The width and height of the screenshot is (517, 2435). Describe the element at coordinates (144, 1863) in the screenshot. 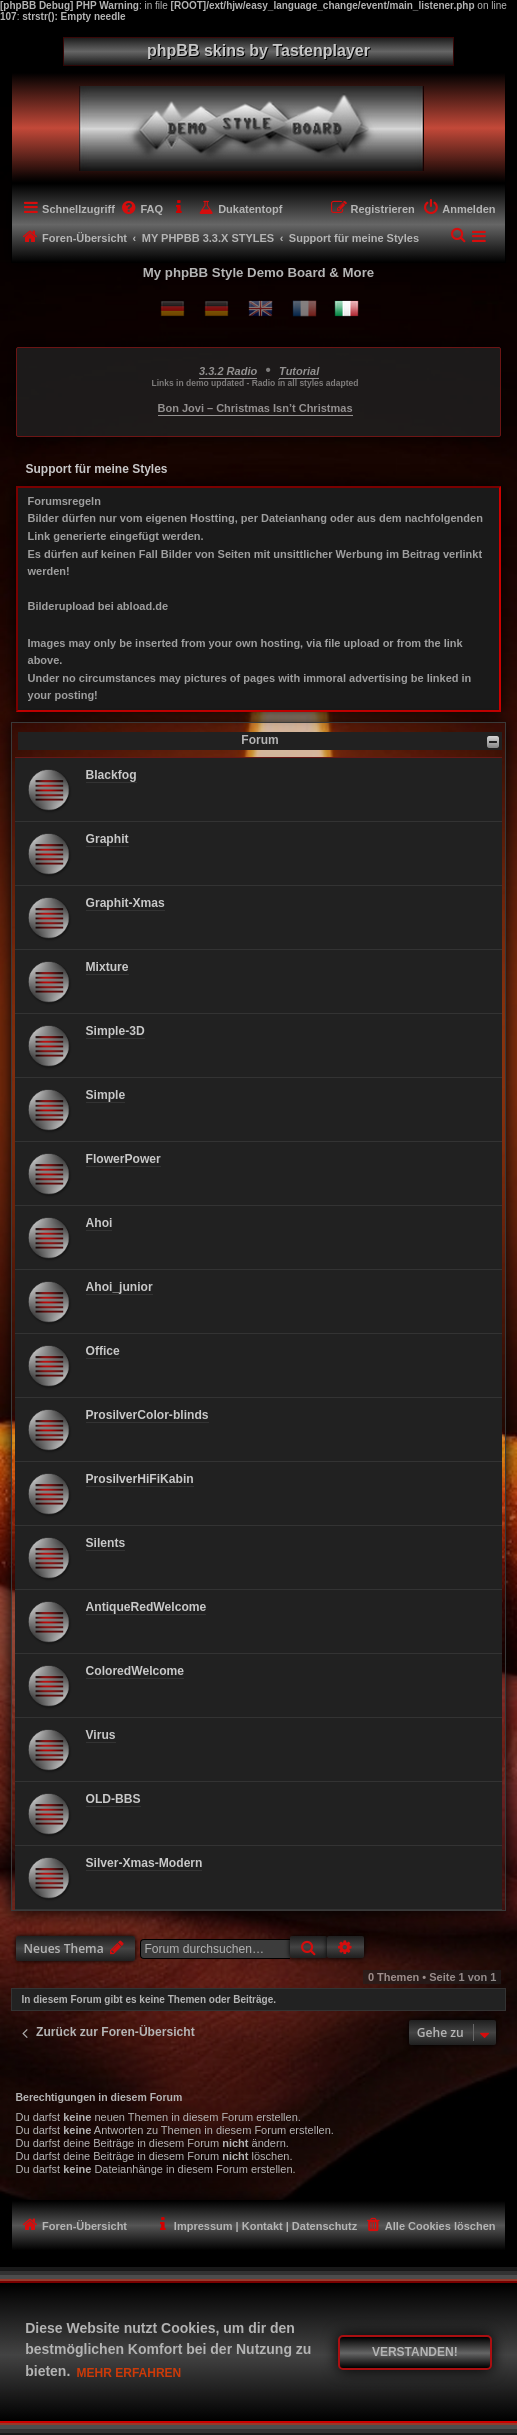

I see `Silver-Xmas-Modern` at that location.